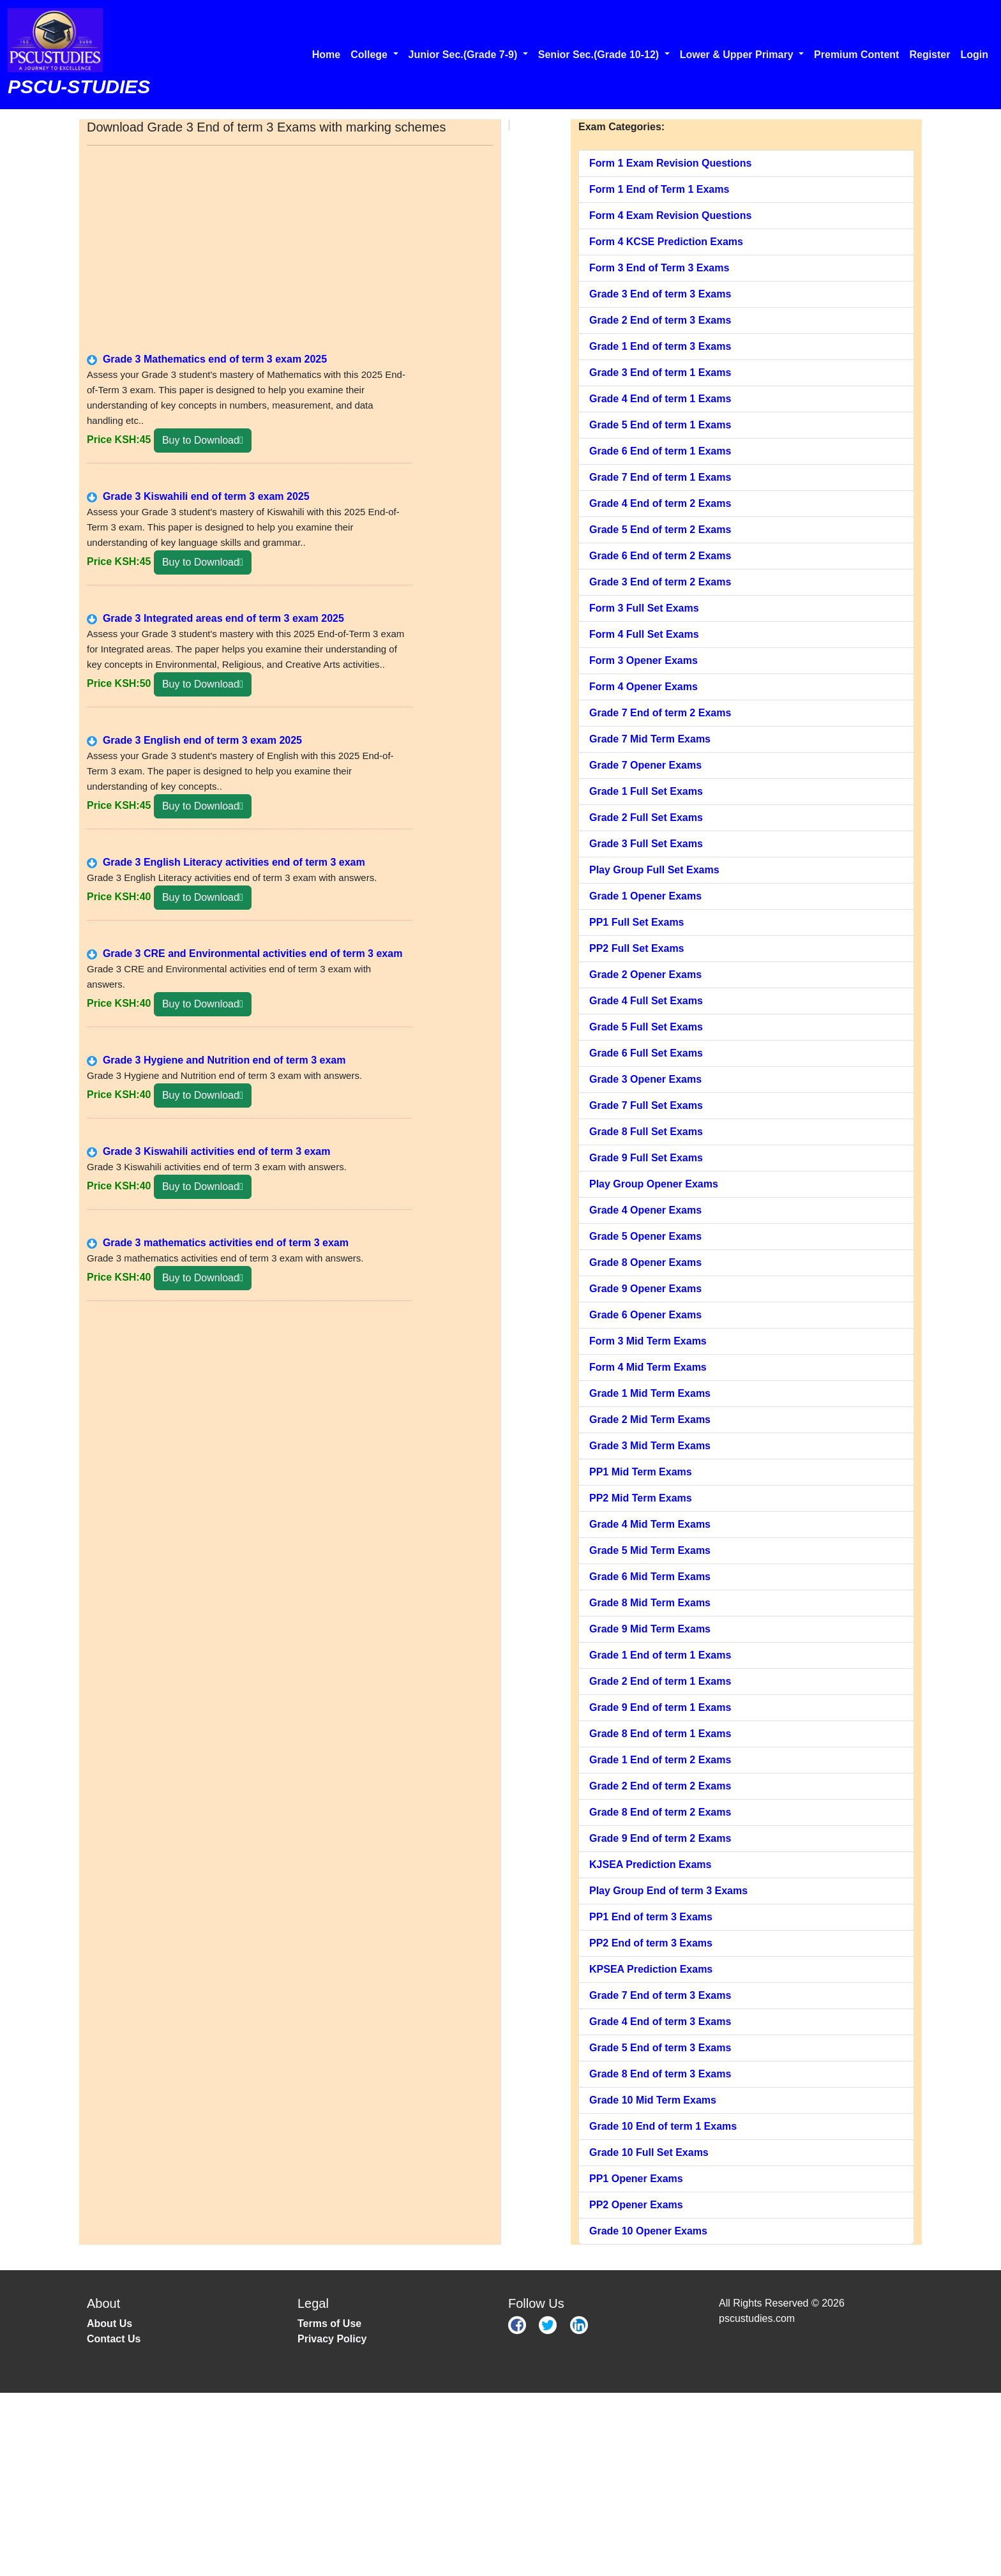 The width and height of the screenshot is (1001, 2576). I want to click on Home, so click(326, 54).